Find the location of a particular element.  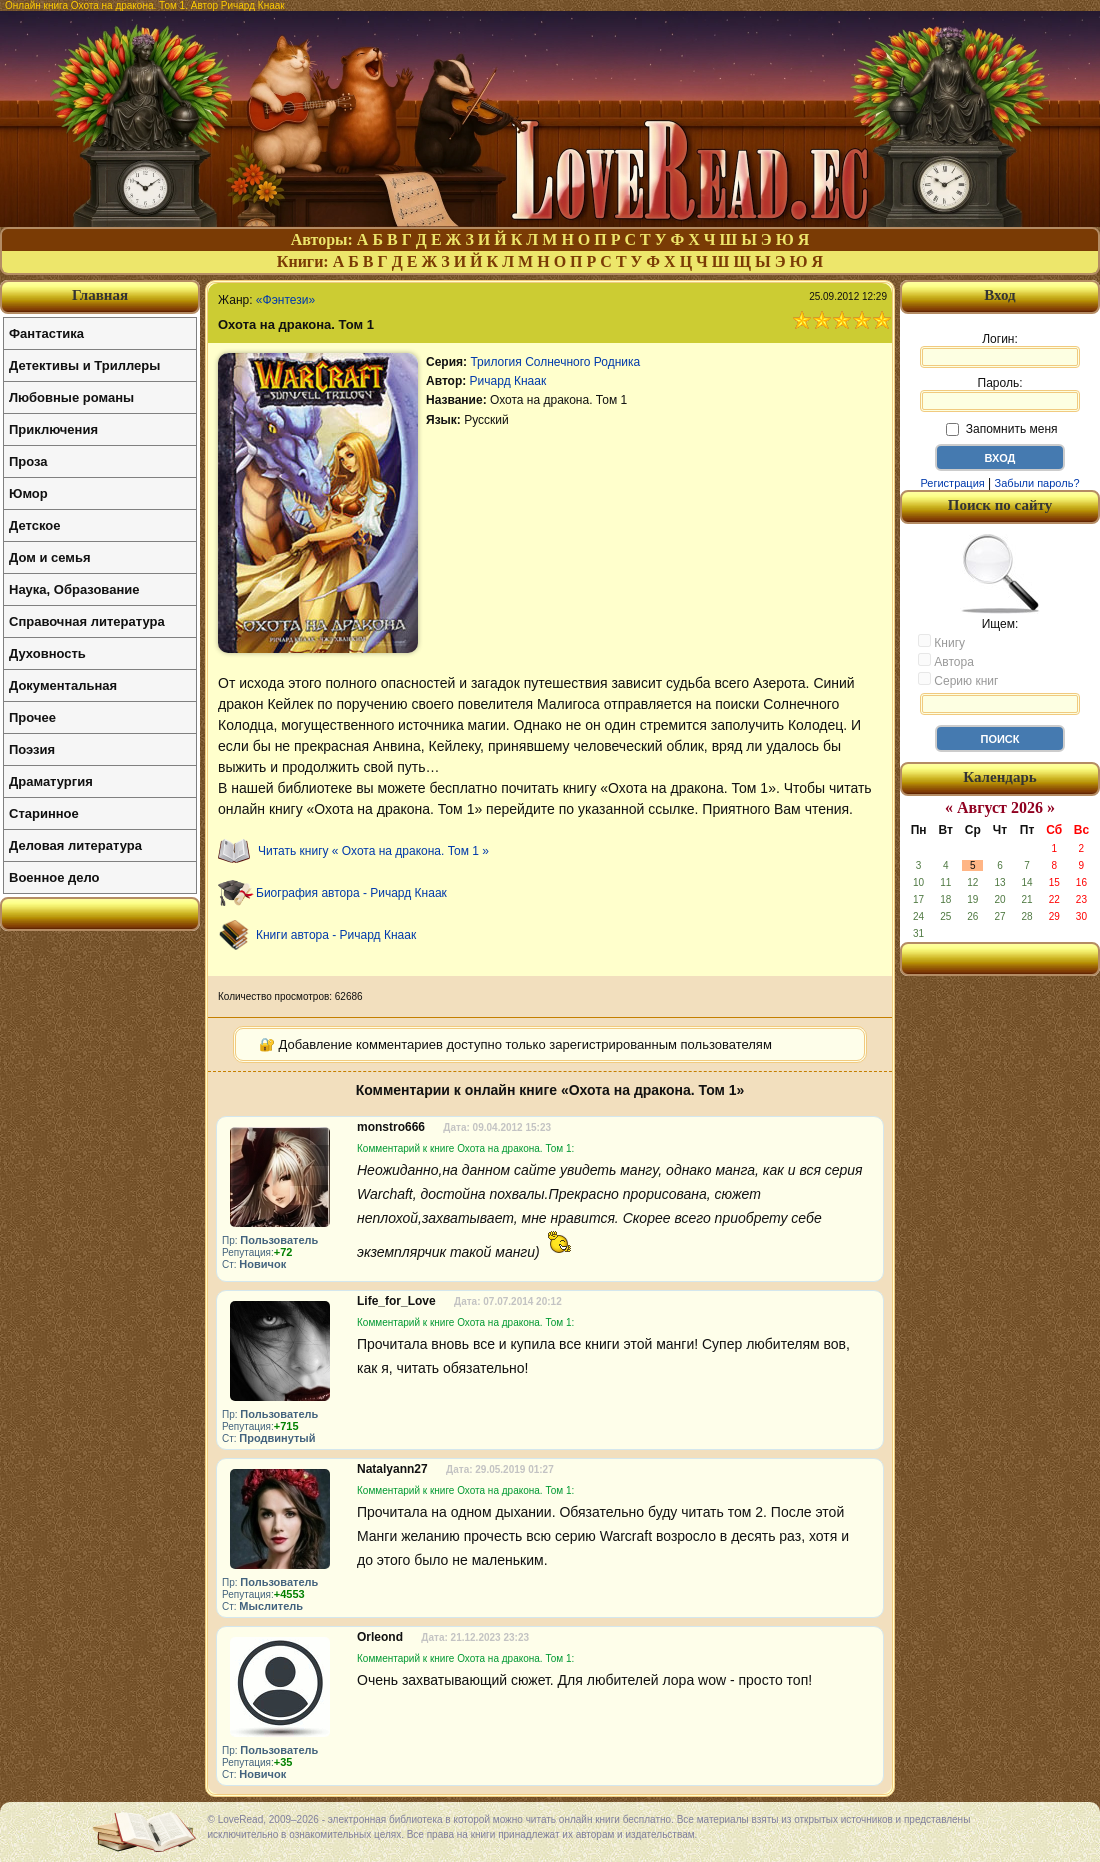

Деловая литература is located at coordinates (75, 845).